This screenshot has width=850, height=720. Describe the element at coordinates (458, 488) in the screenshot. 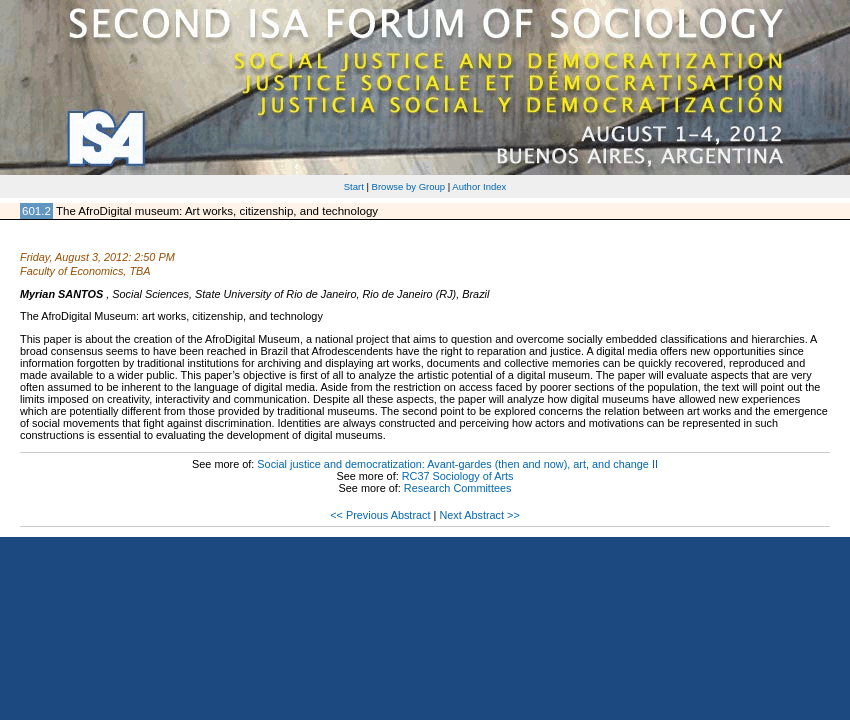

I see `Research Committees` at that location.